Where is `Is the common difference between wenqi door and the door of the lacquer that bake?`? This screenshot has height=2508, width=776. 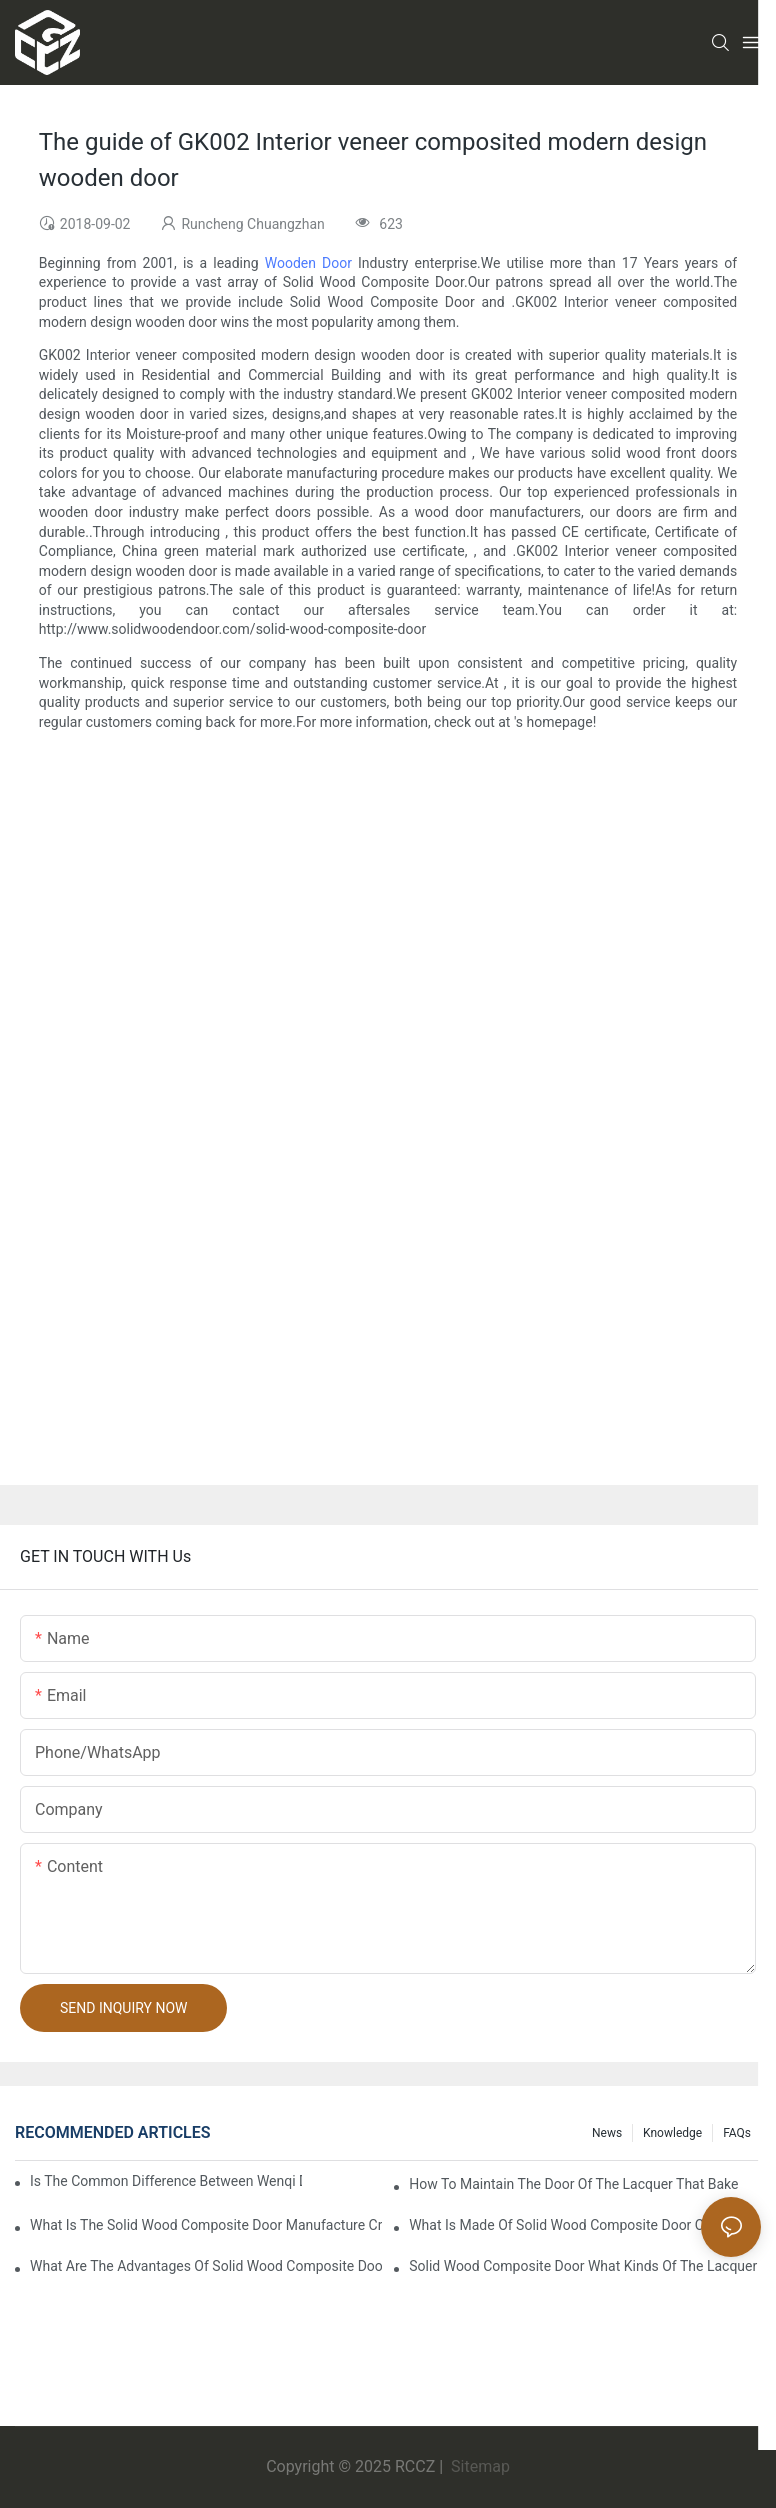 Is the common difference between wenqi door and the door of the lacquer that bake? is located at coordinates (166, 2181).